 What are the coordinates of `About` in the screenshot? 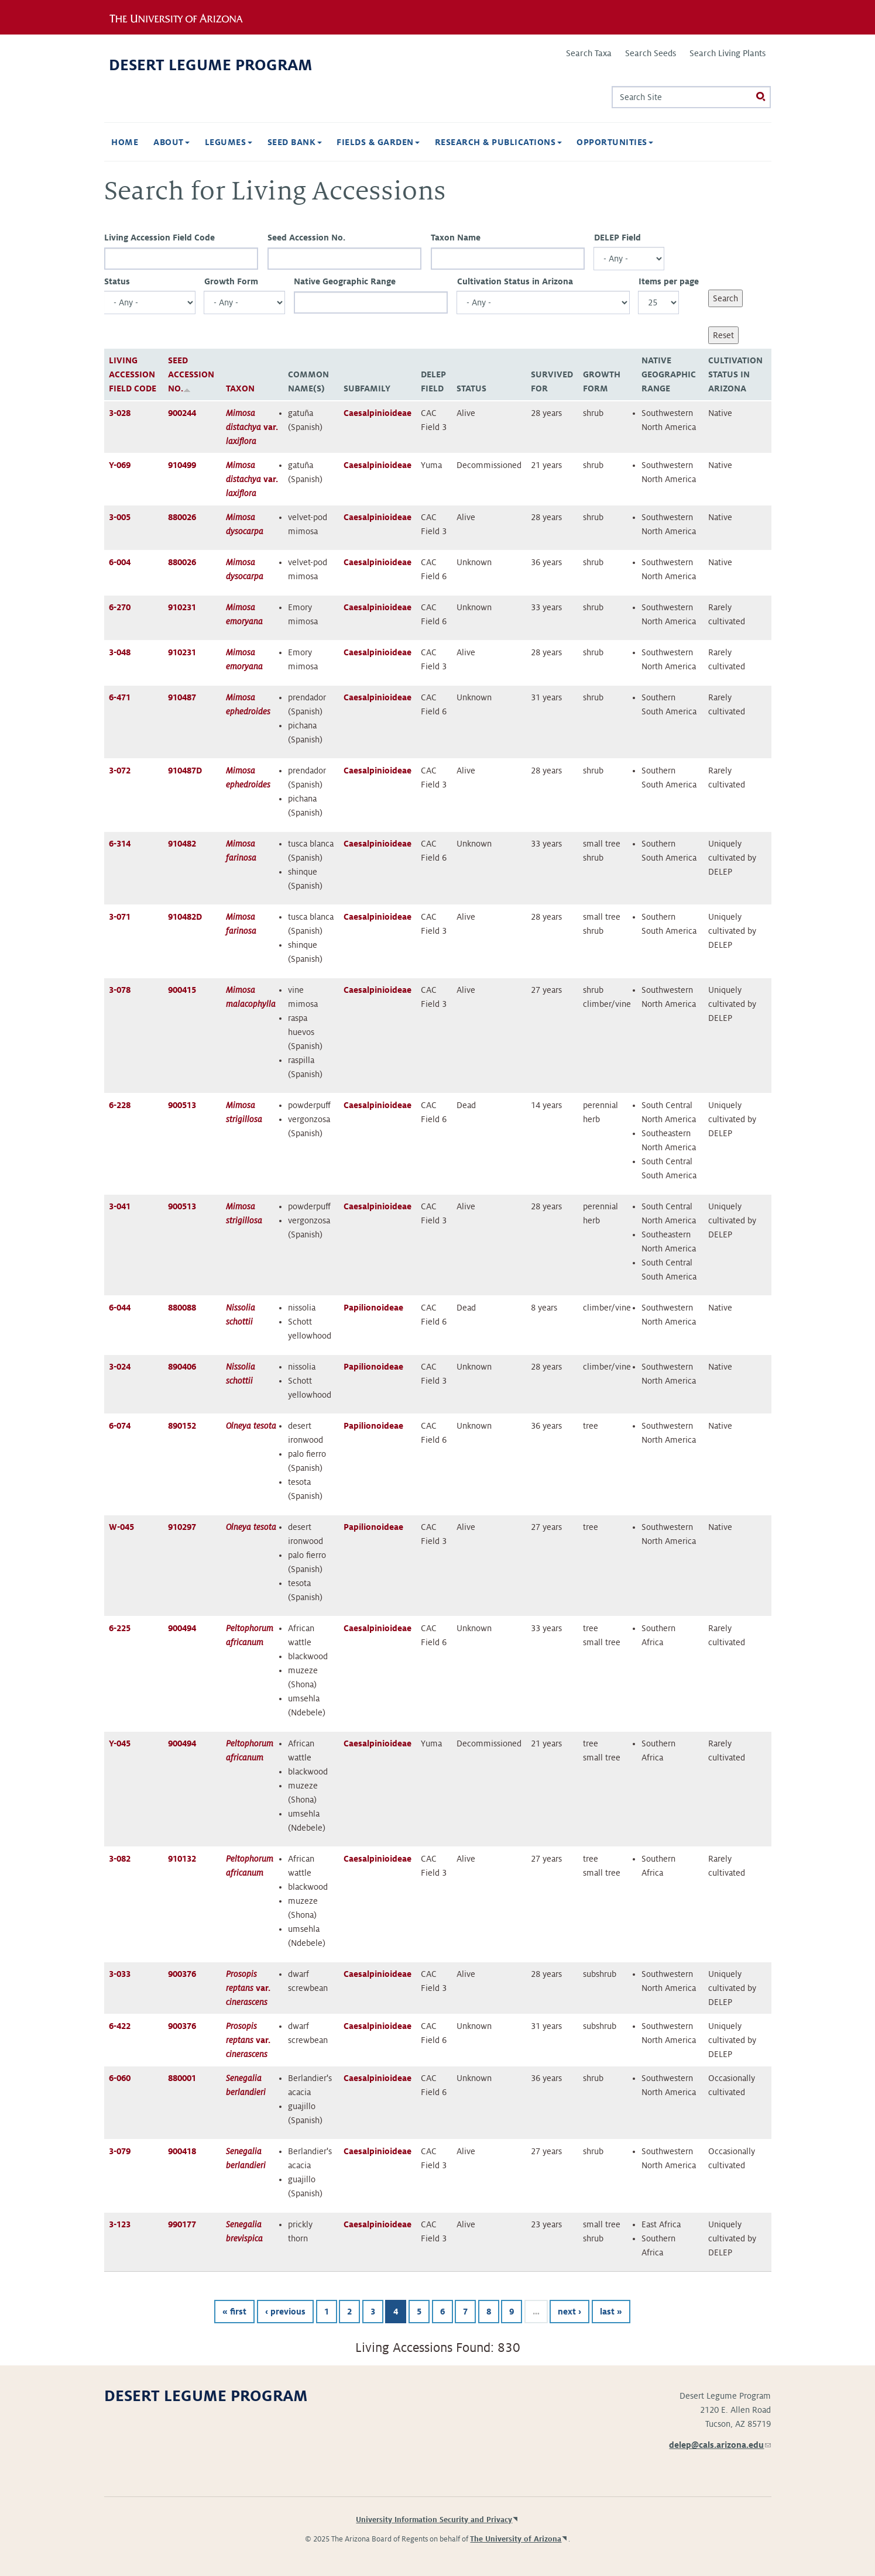 It's located at (171, 142).